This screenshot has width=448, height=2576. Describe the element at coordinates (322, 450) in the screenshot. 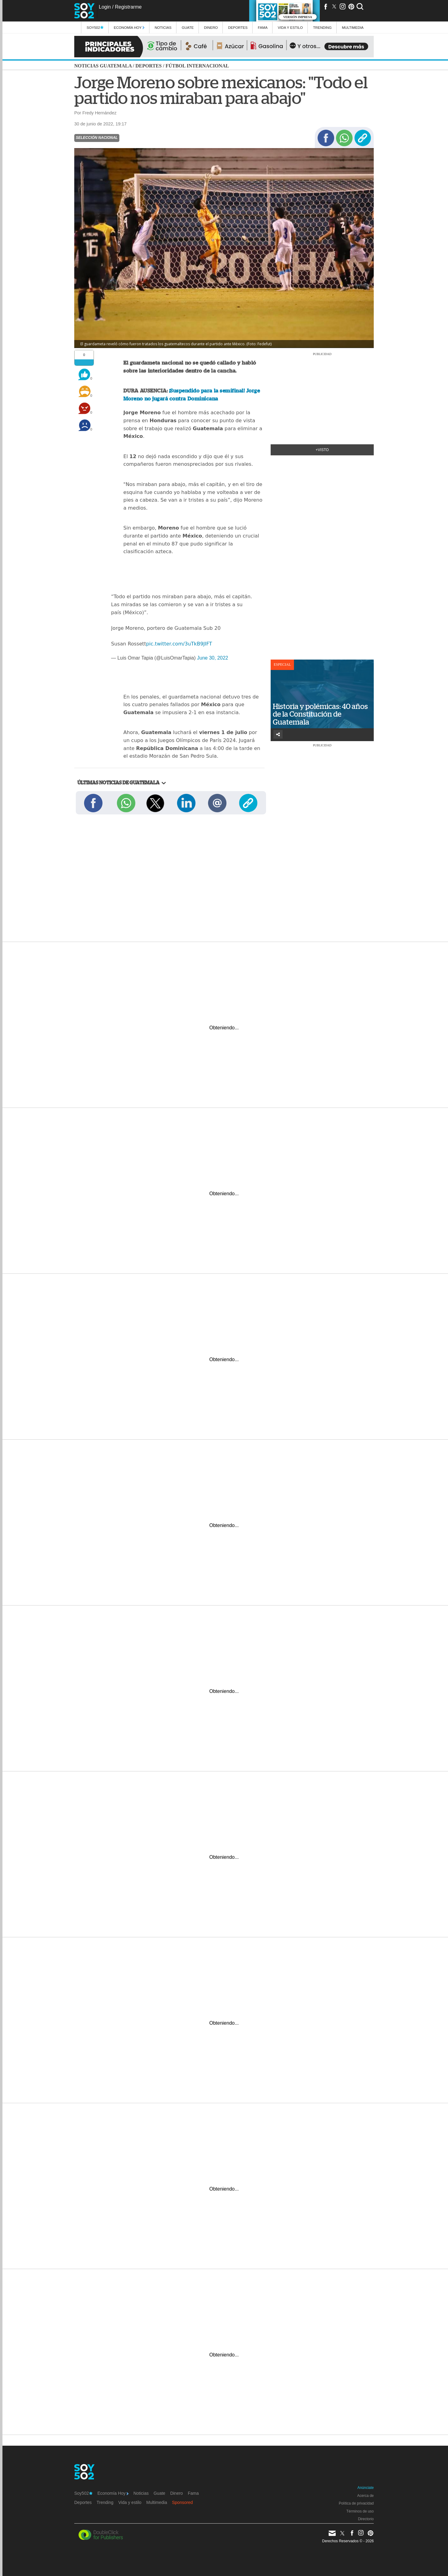

I see `+Visto` at that location.